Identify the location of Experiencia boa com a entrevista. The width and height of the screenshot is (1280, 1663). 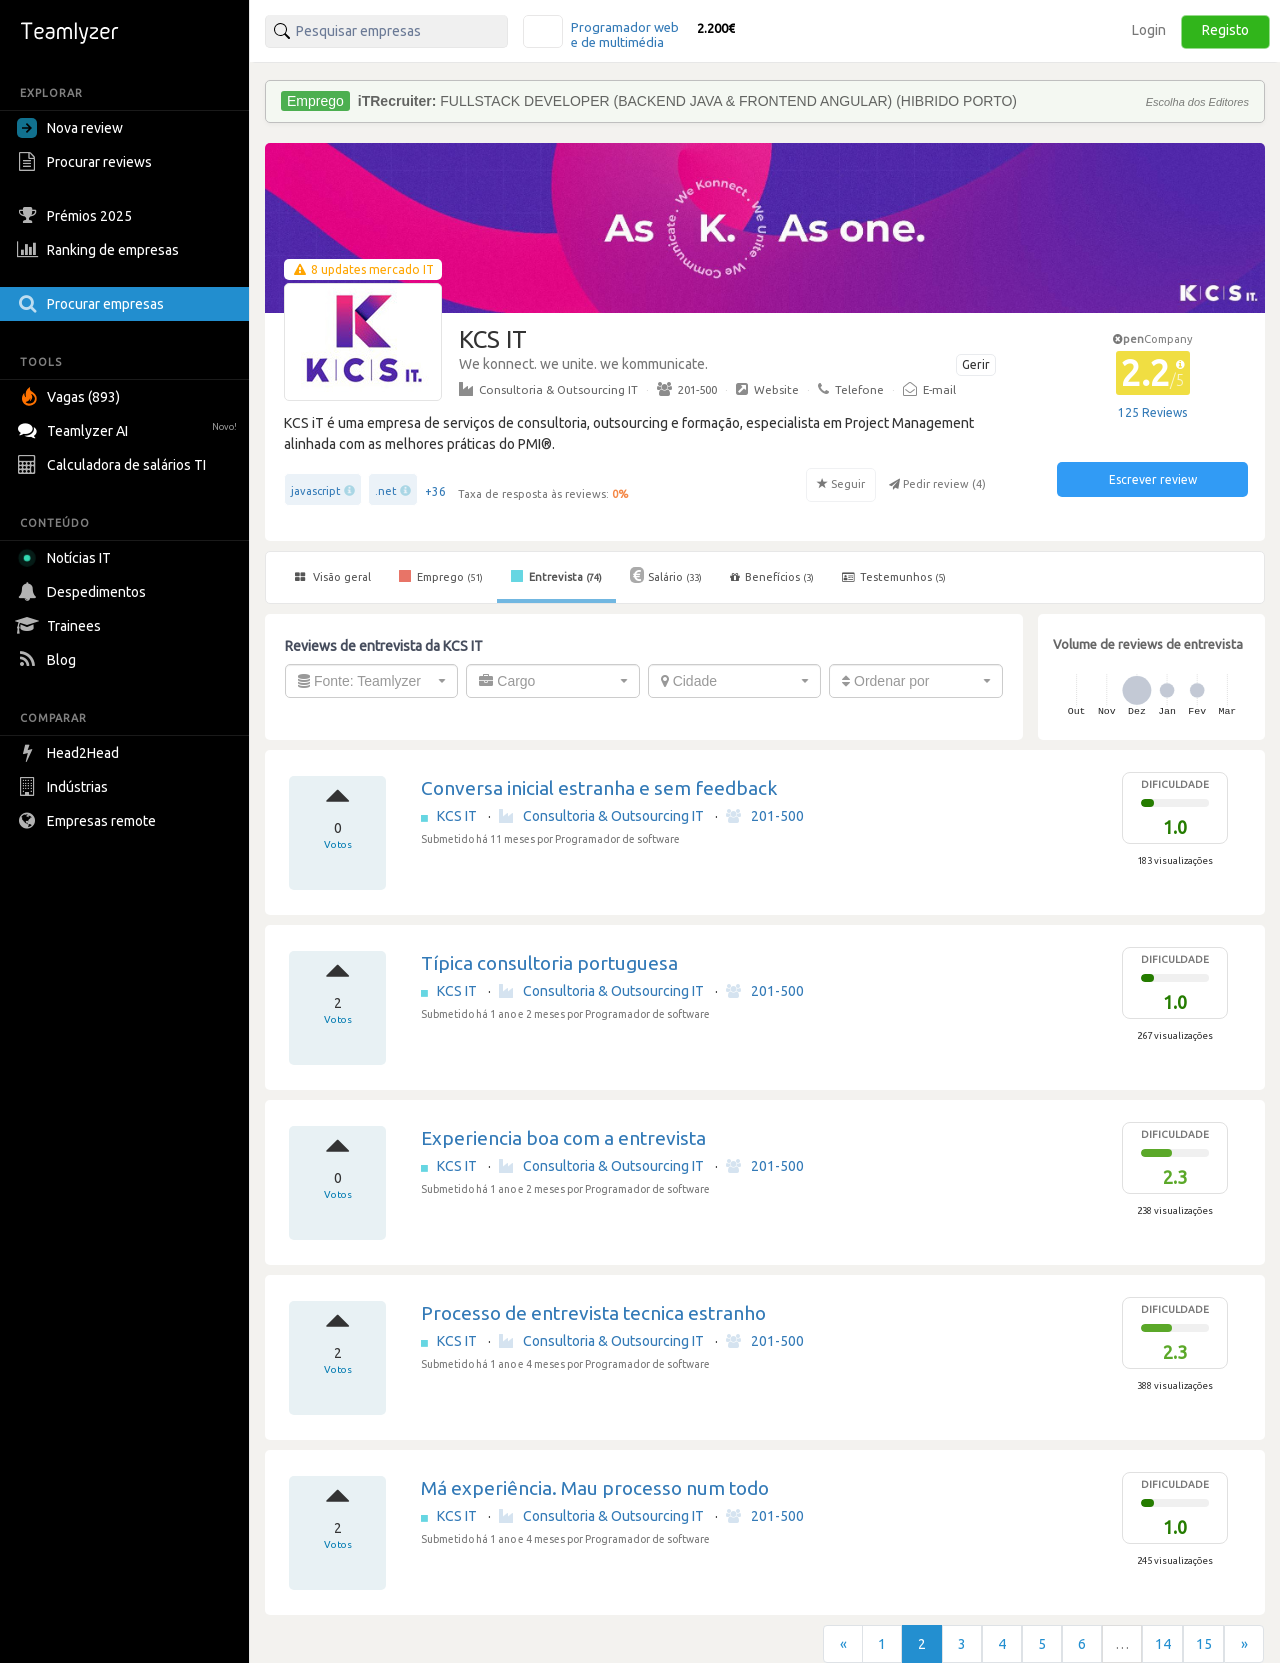
(563, 1138).